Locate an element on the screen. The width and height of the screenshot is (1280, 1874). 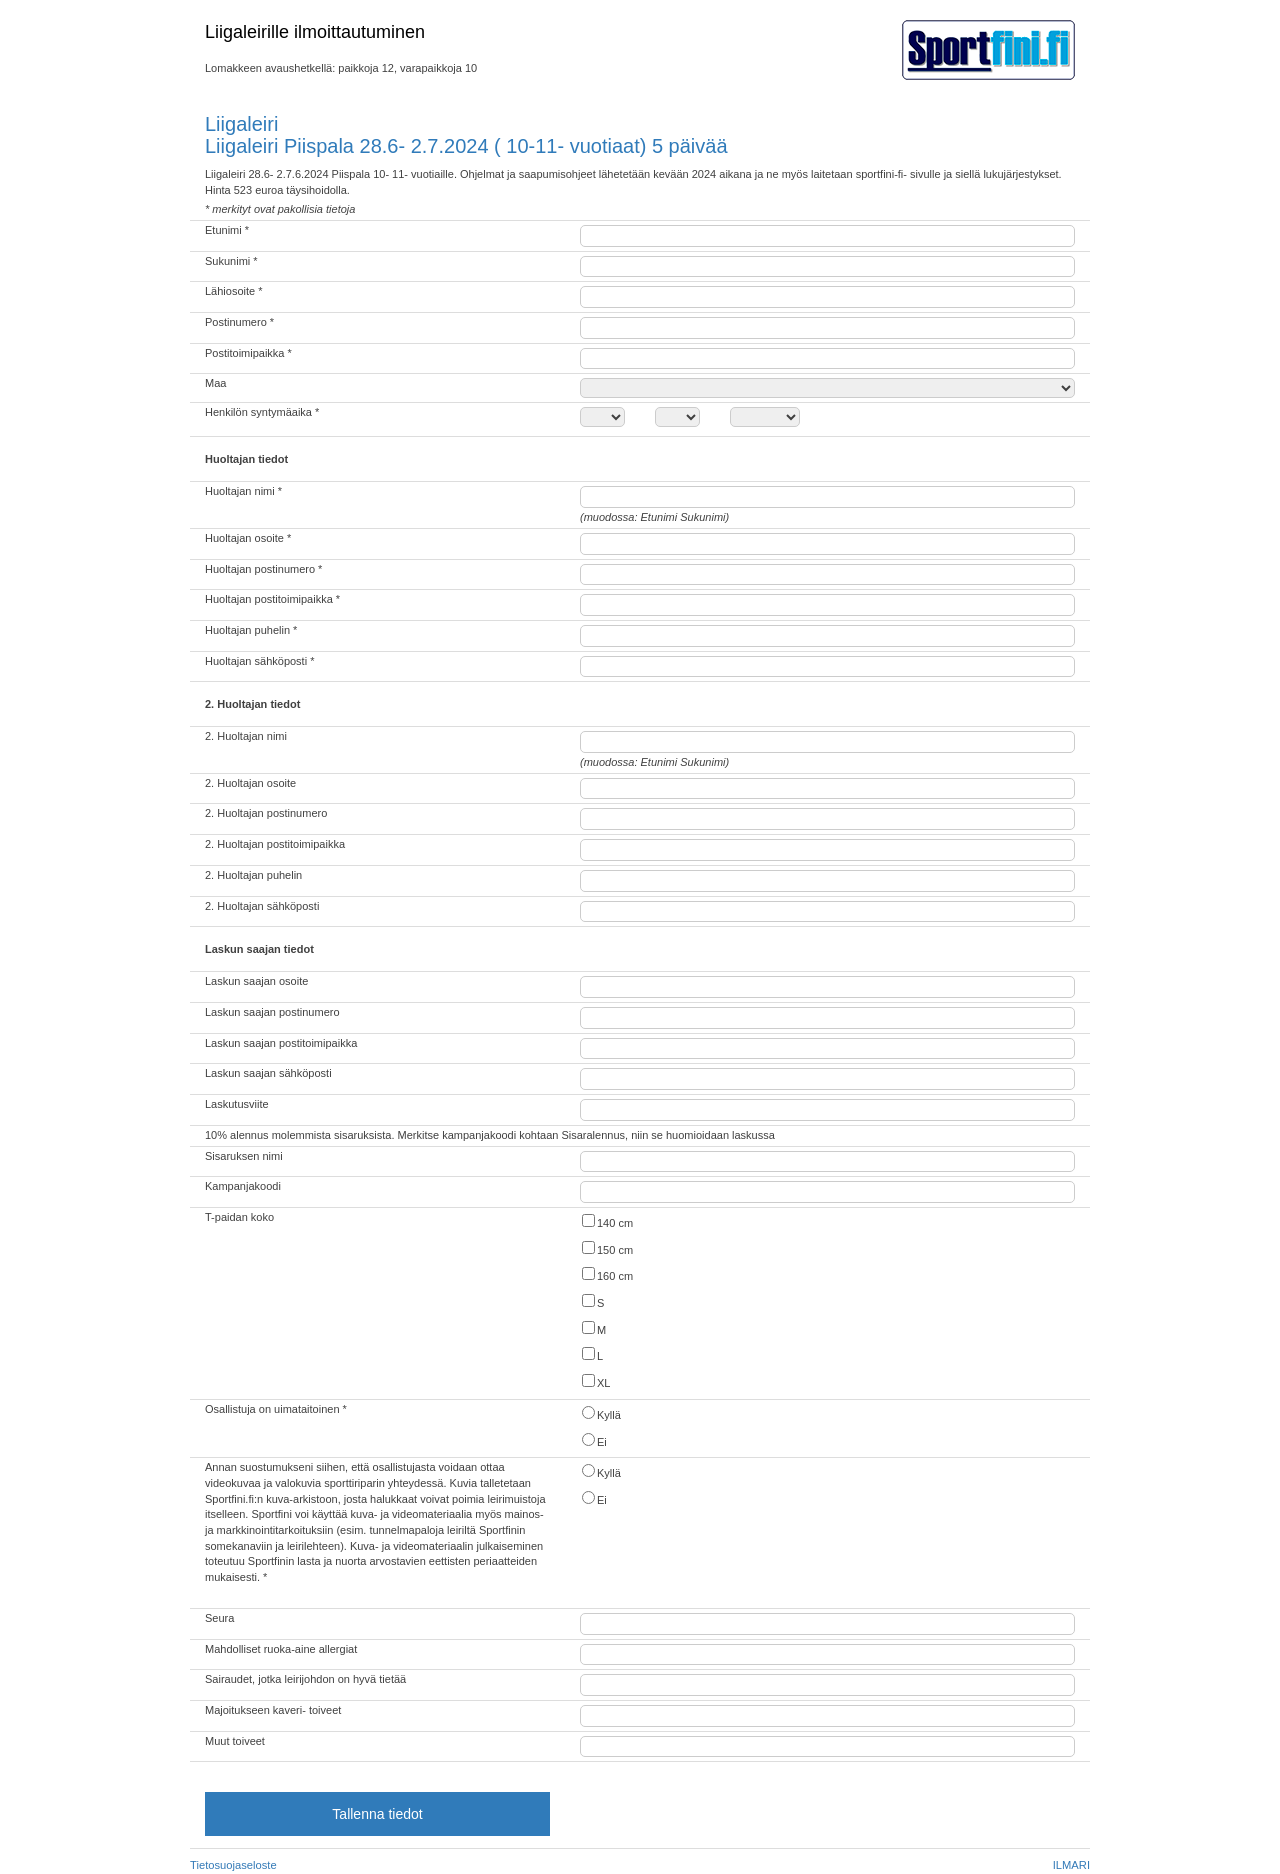
Henkilön syntymäaika * is located at coordinates (262, 412).